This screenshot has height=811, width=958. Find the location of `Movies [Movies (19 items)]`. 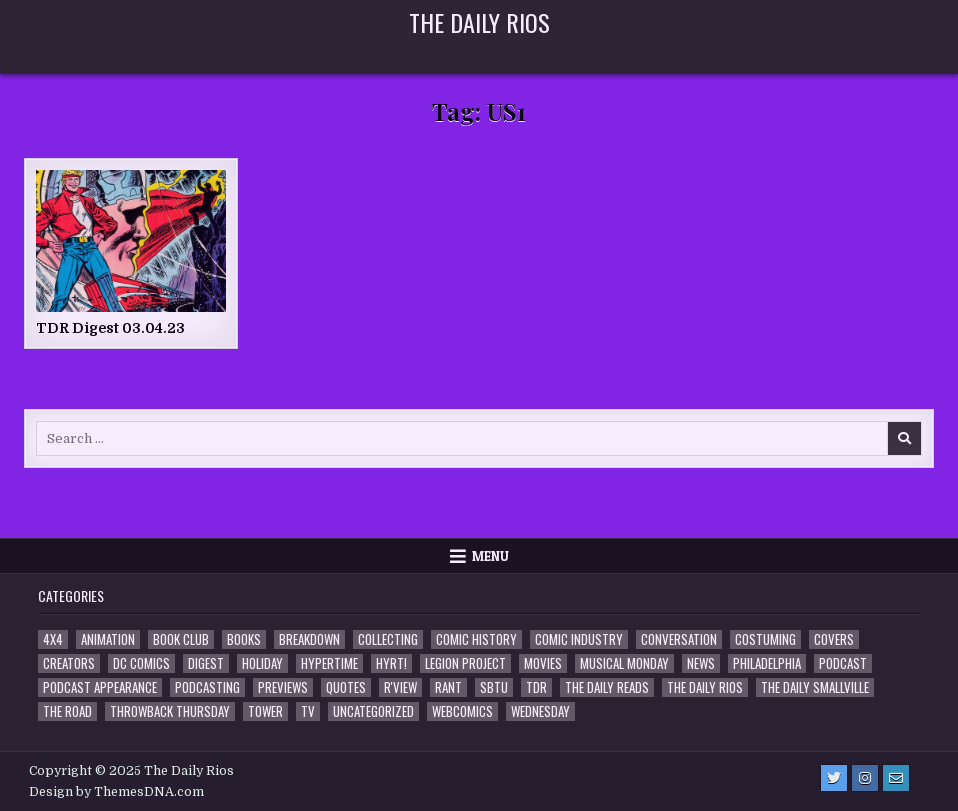

Movies [Movies (19 items)] is located at coordinates (543, 663).